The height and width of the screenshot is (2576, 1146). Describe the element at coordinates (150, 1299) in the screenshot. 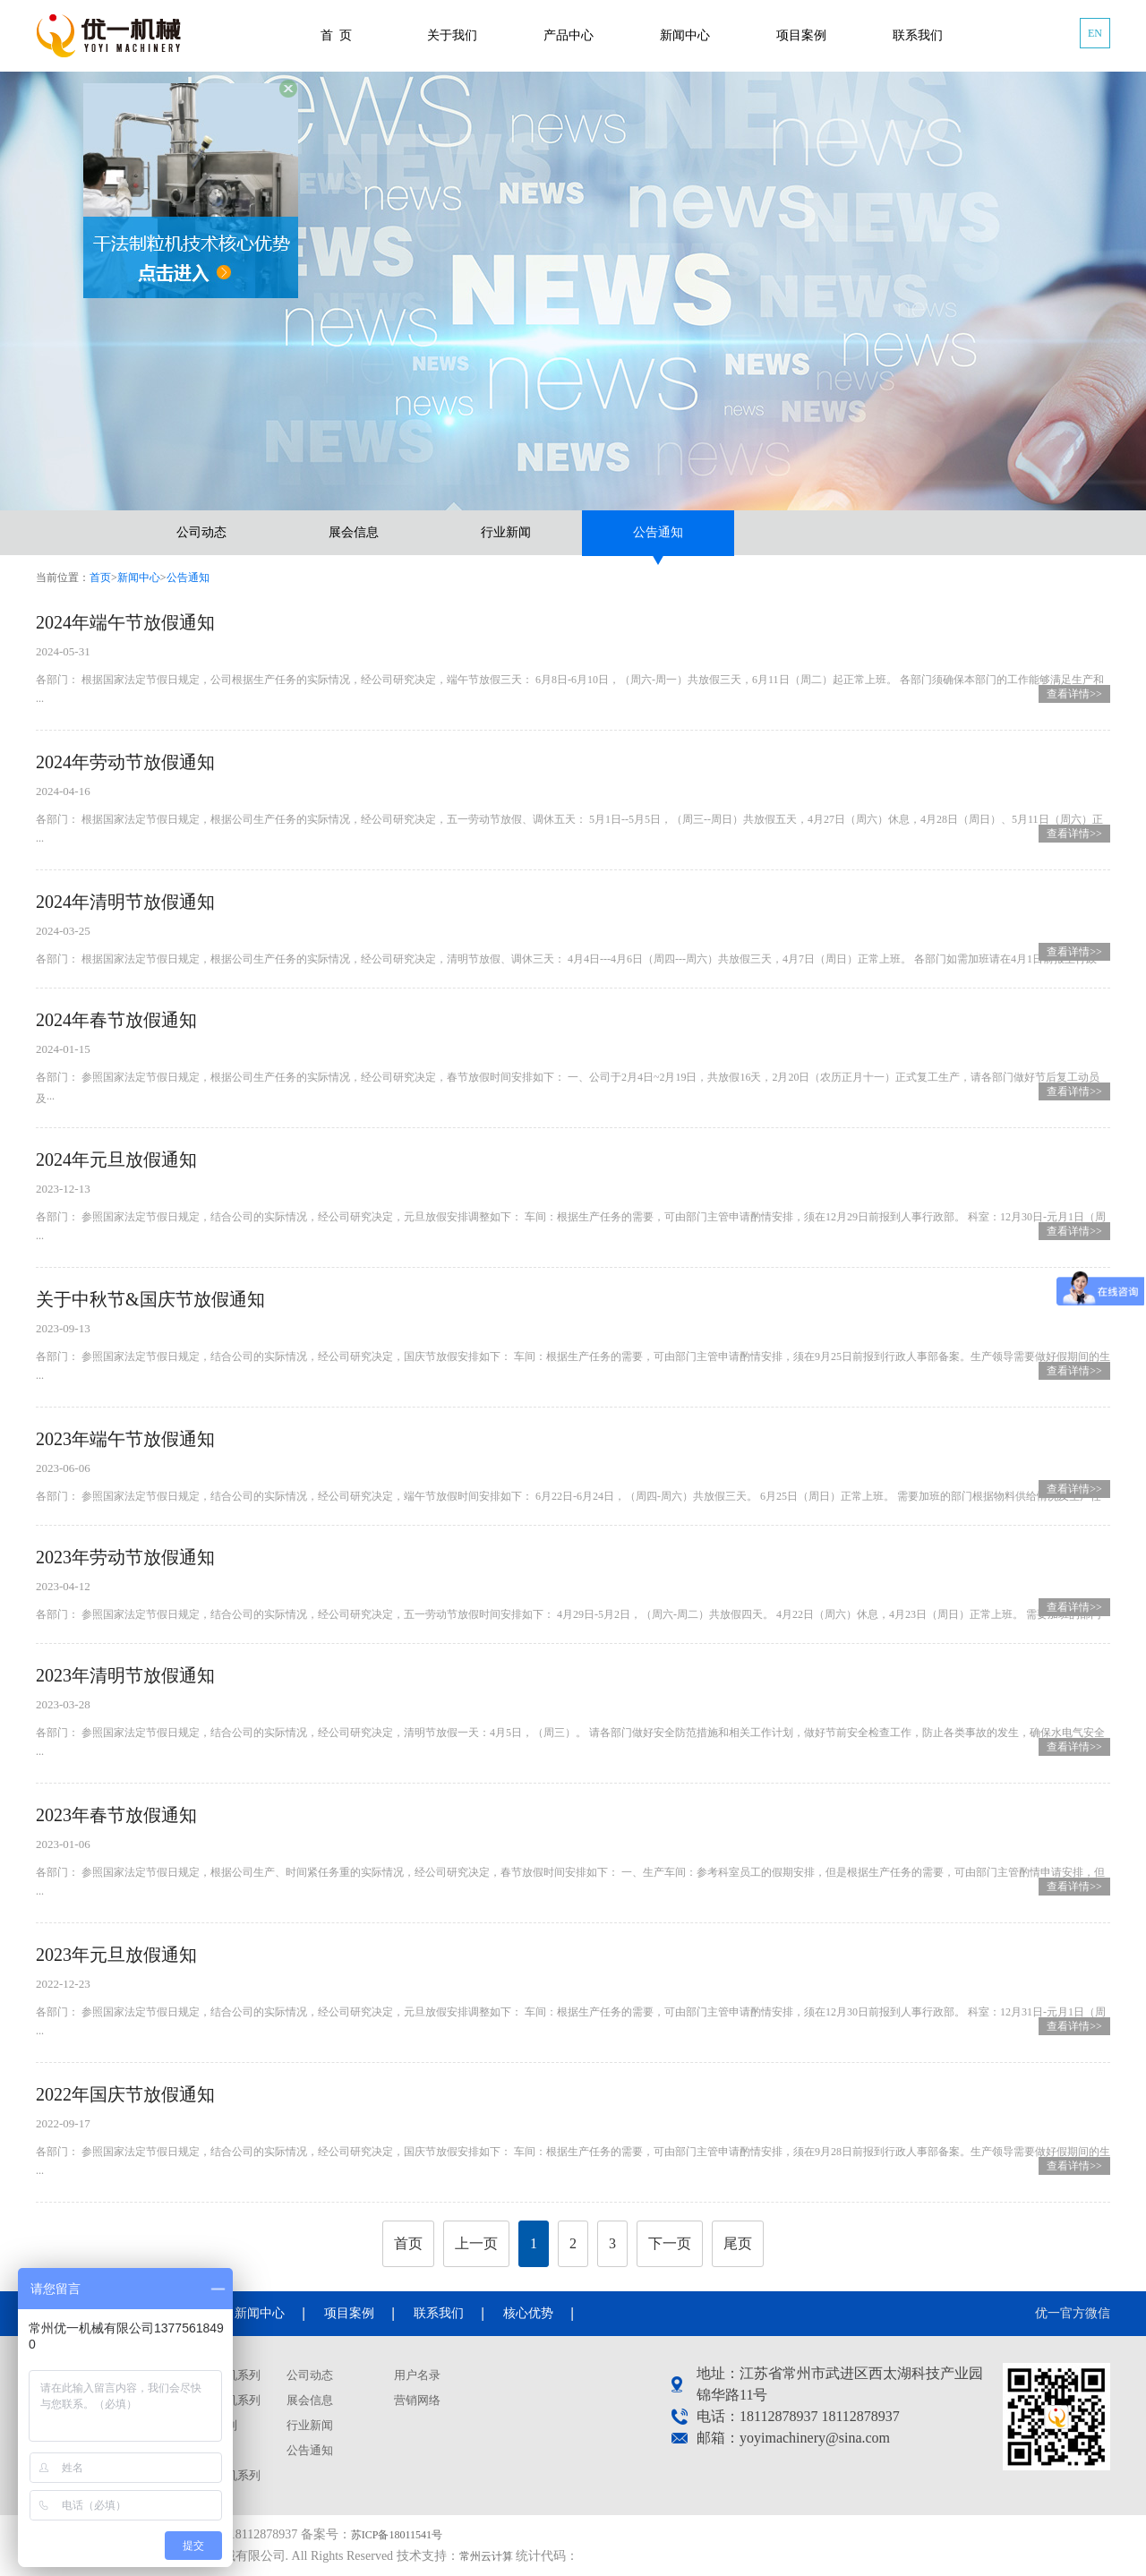

I see `关于中秋节&国庆节放假通知` at that location.